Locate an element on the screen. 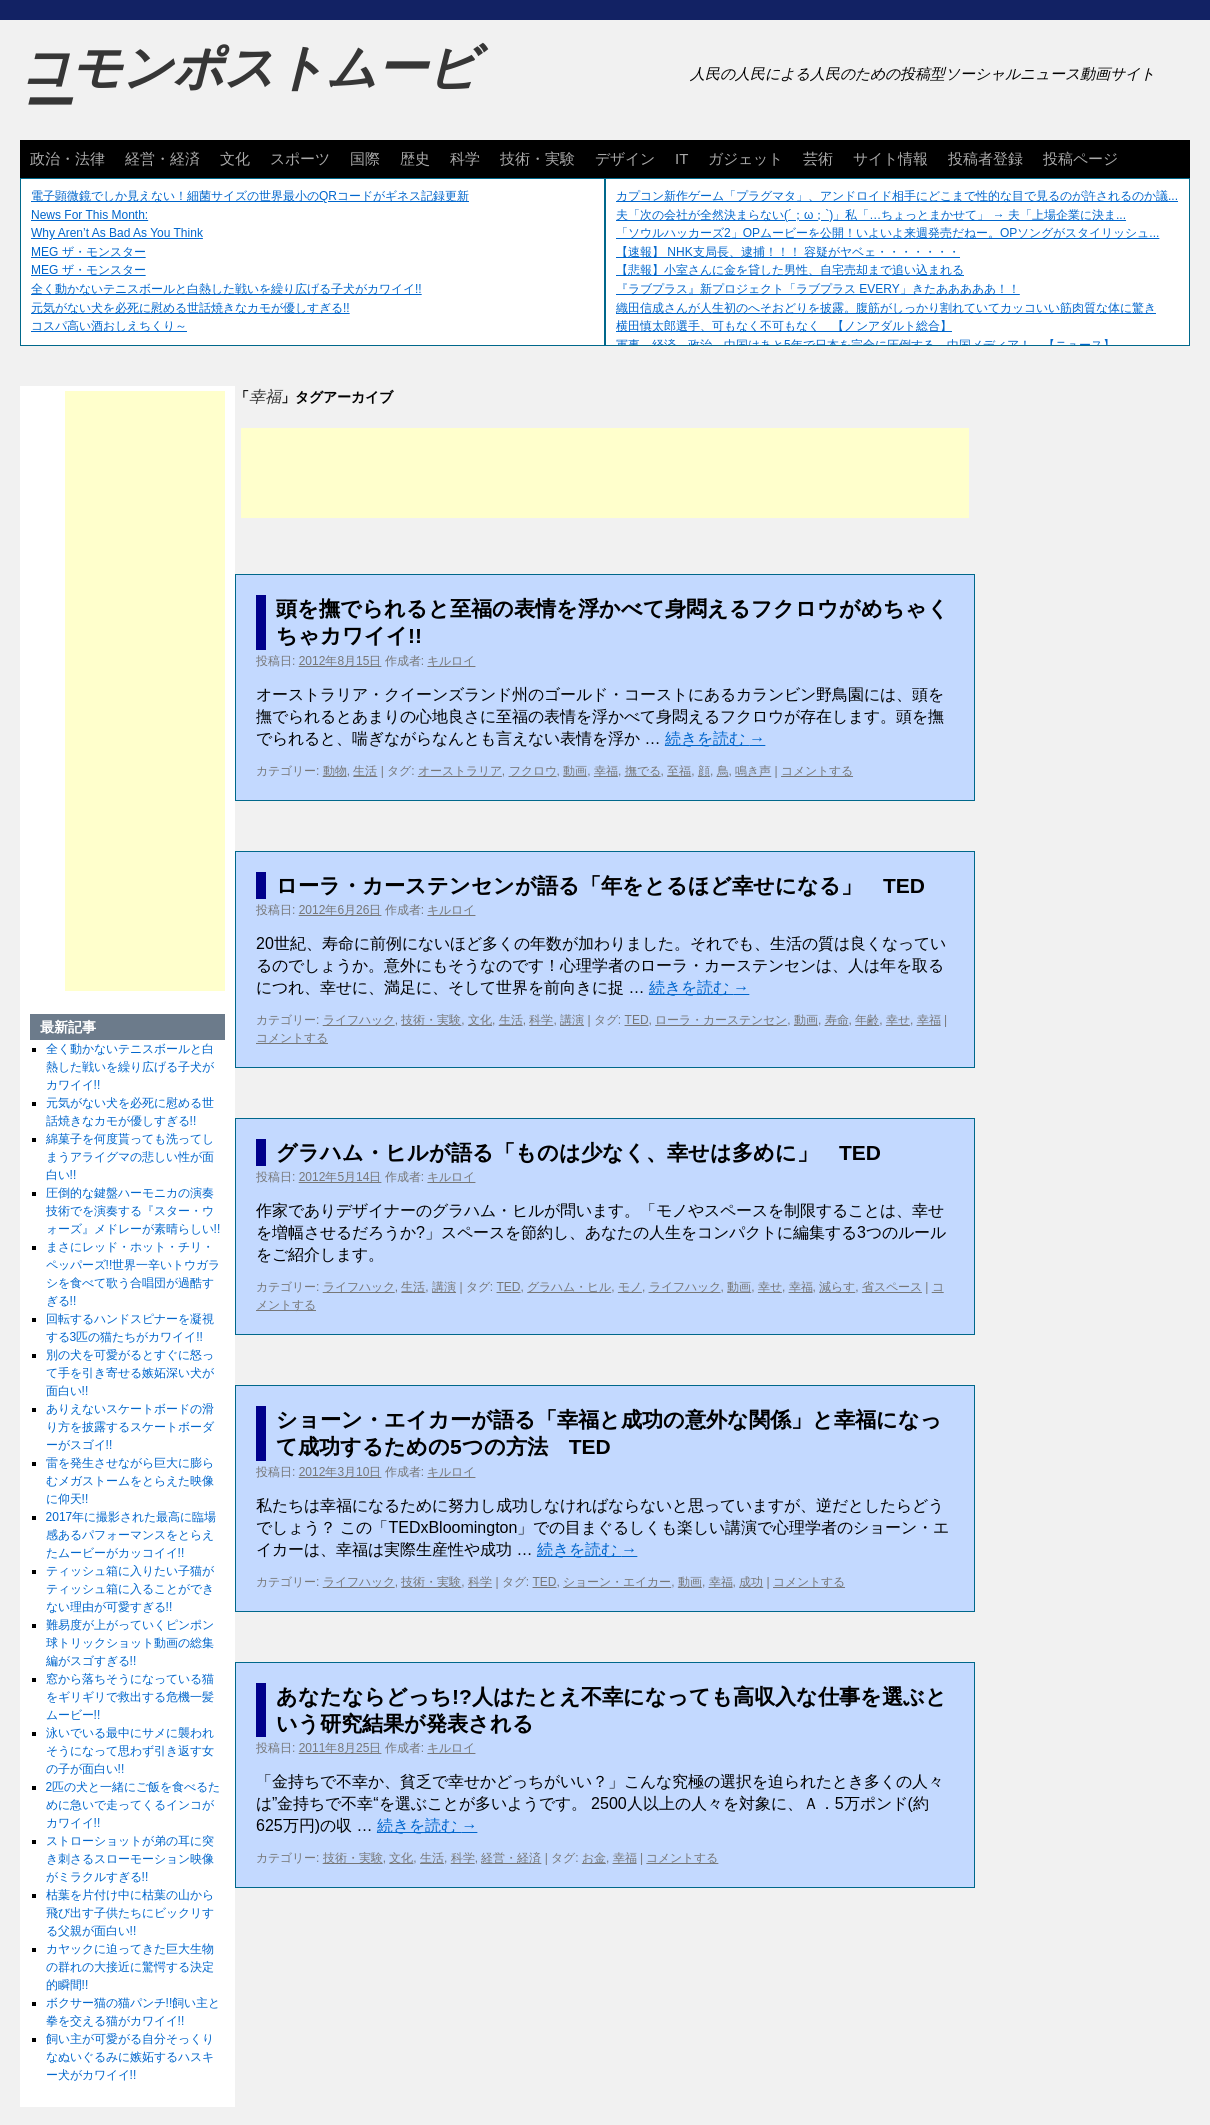 The height and width of the screenshot is (2125, 1210). 歴史 is located at coordinates (415, 158).